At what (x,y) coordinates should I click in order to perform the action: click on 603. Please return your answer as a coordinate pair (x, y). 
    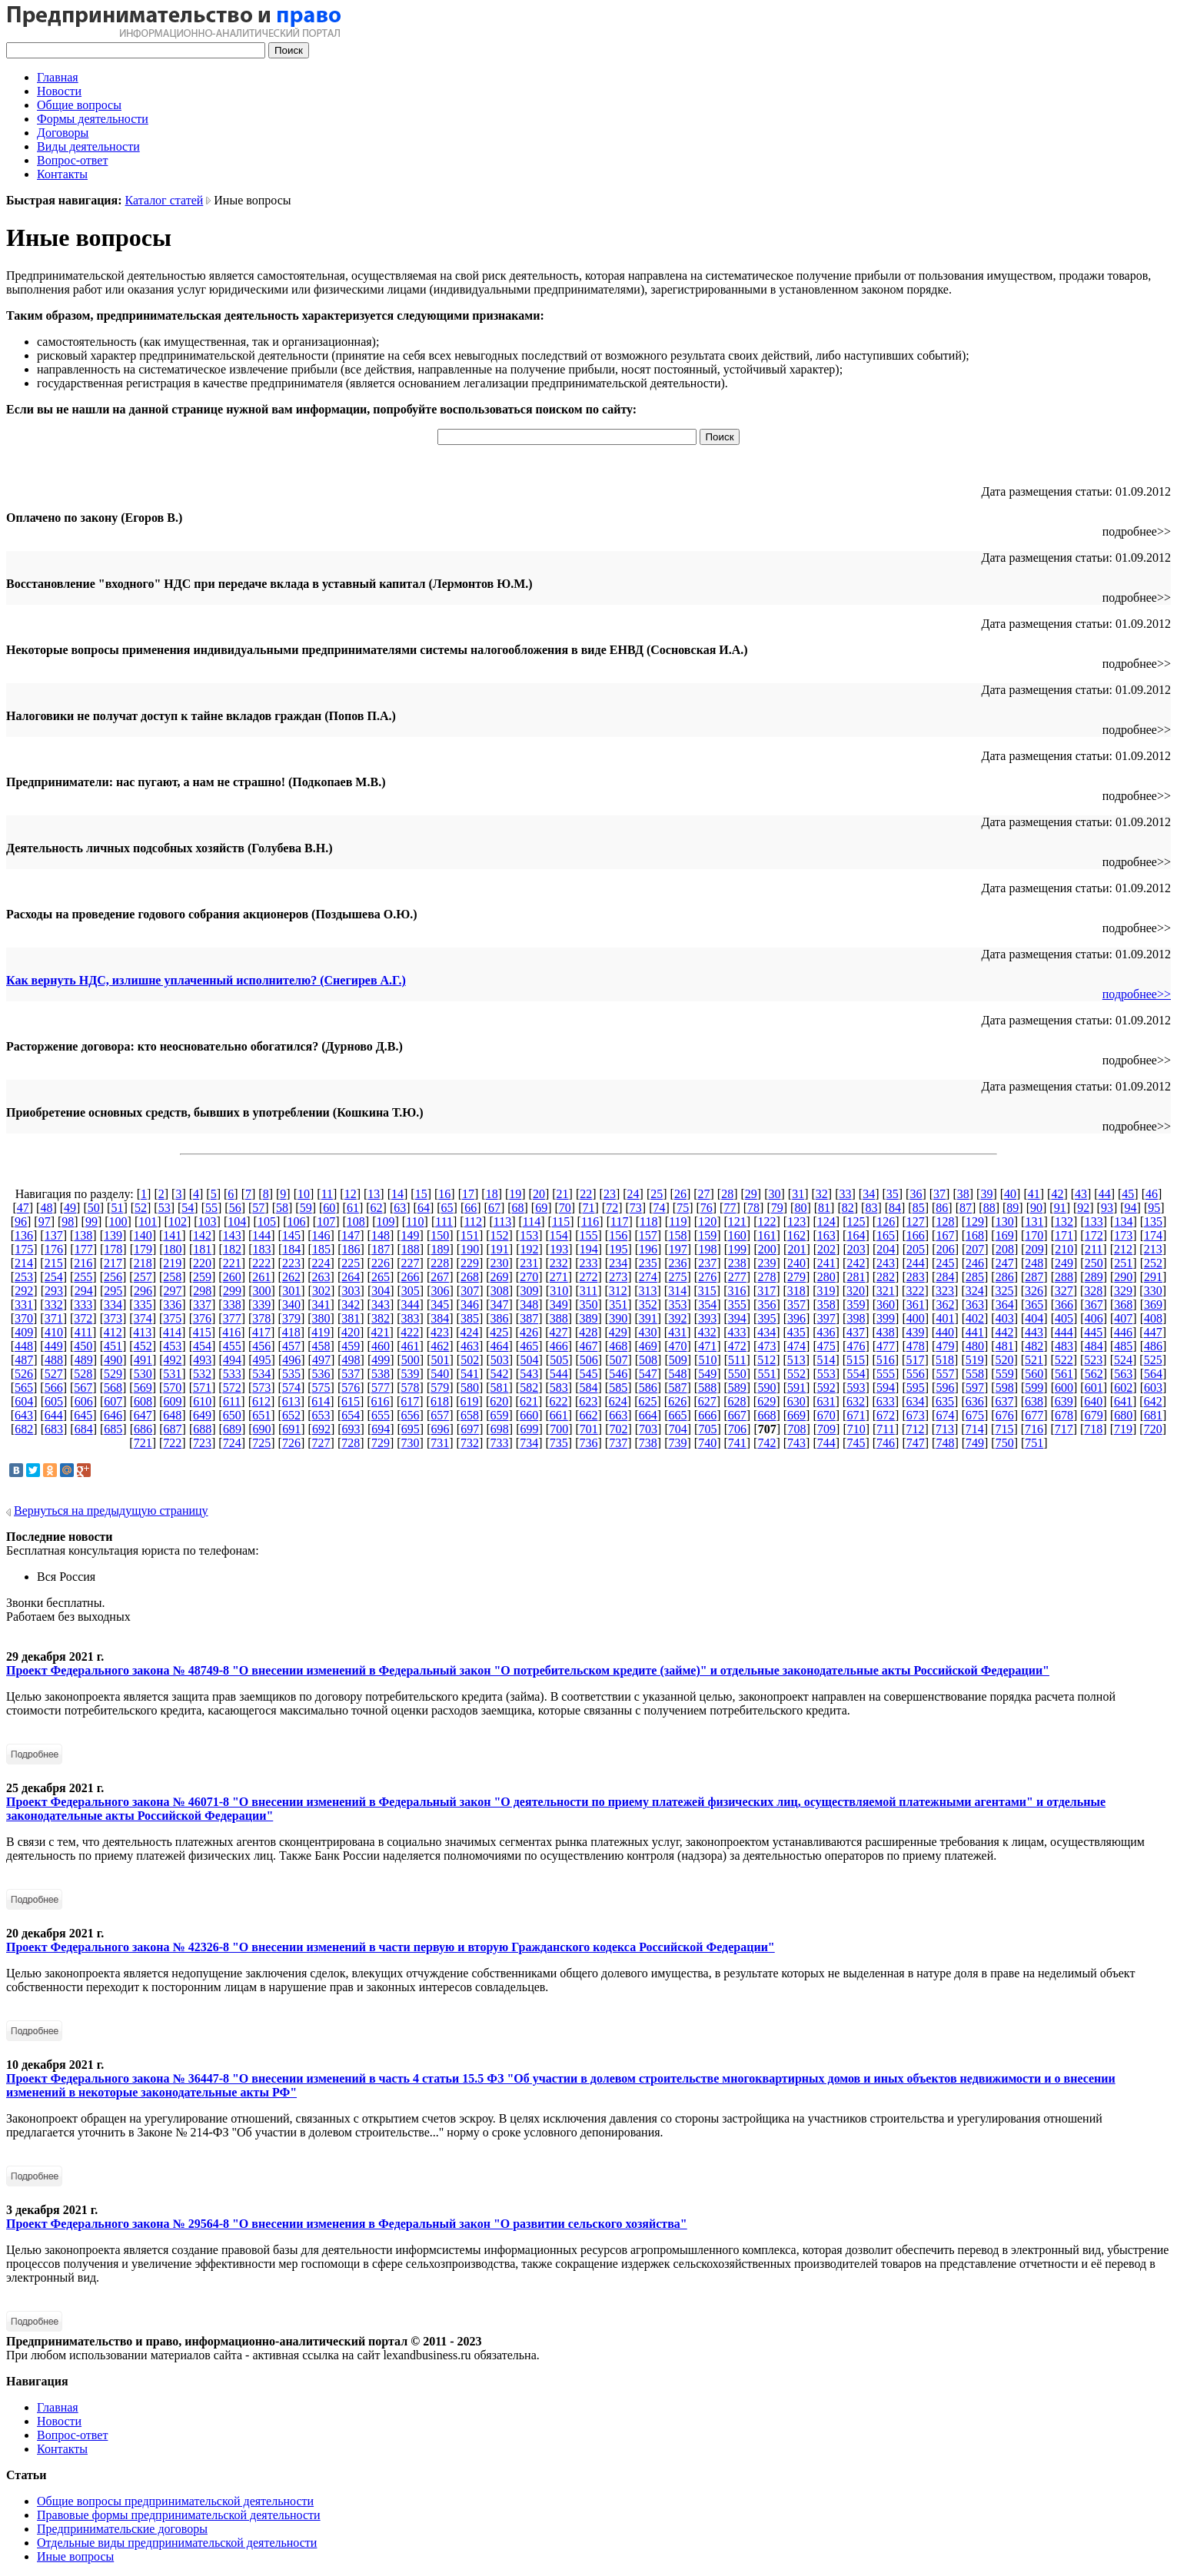
    Looking at the image, I should click on (1153, 1387).